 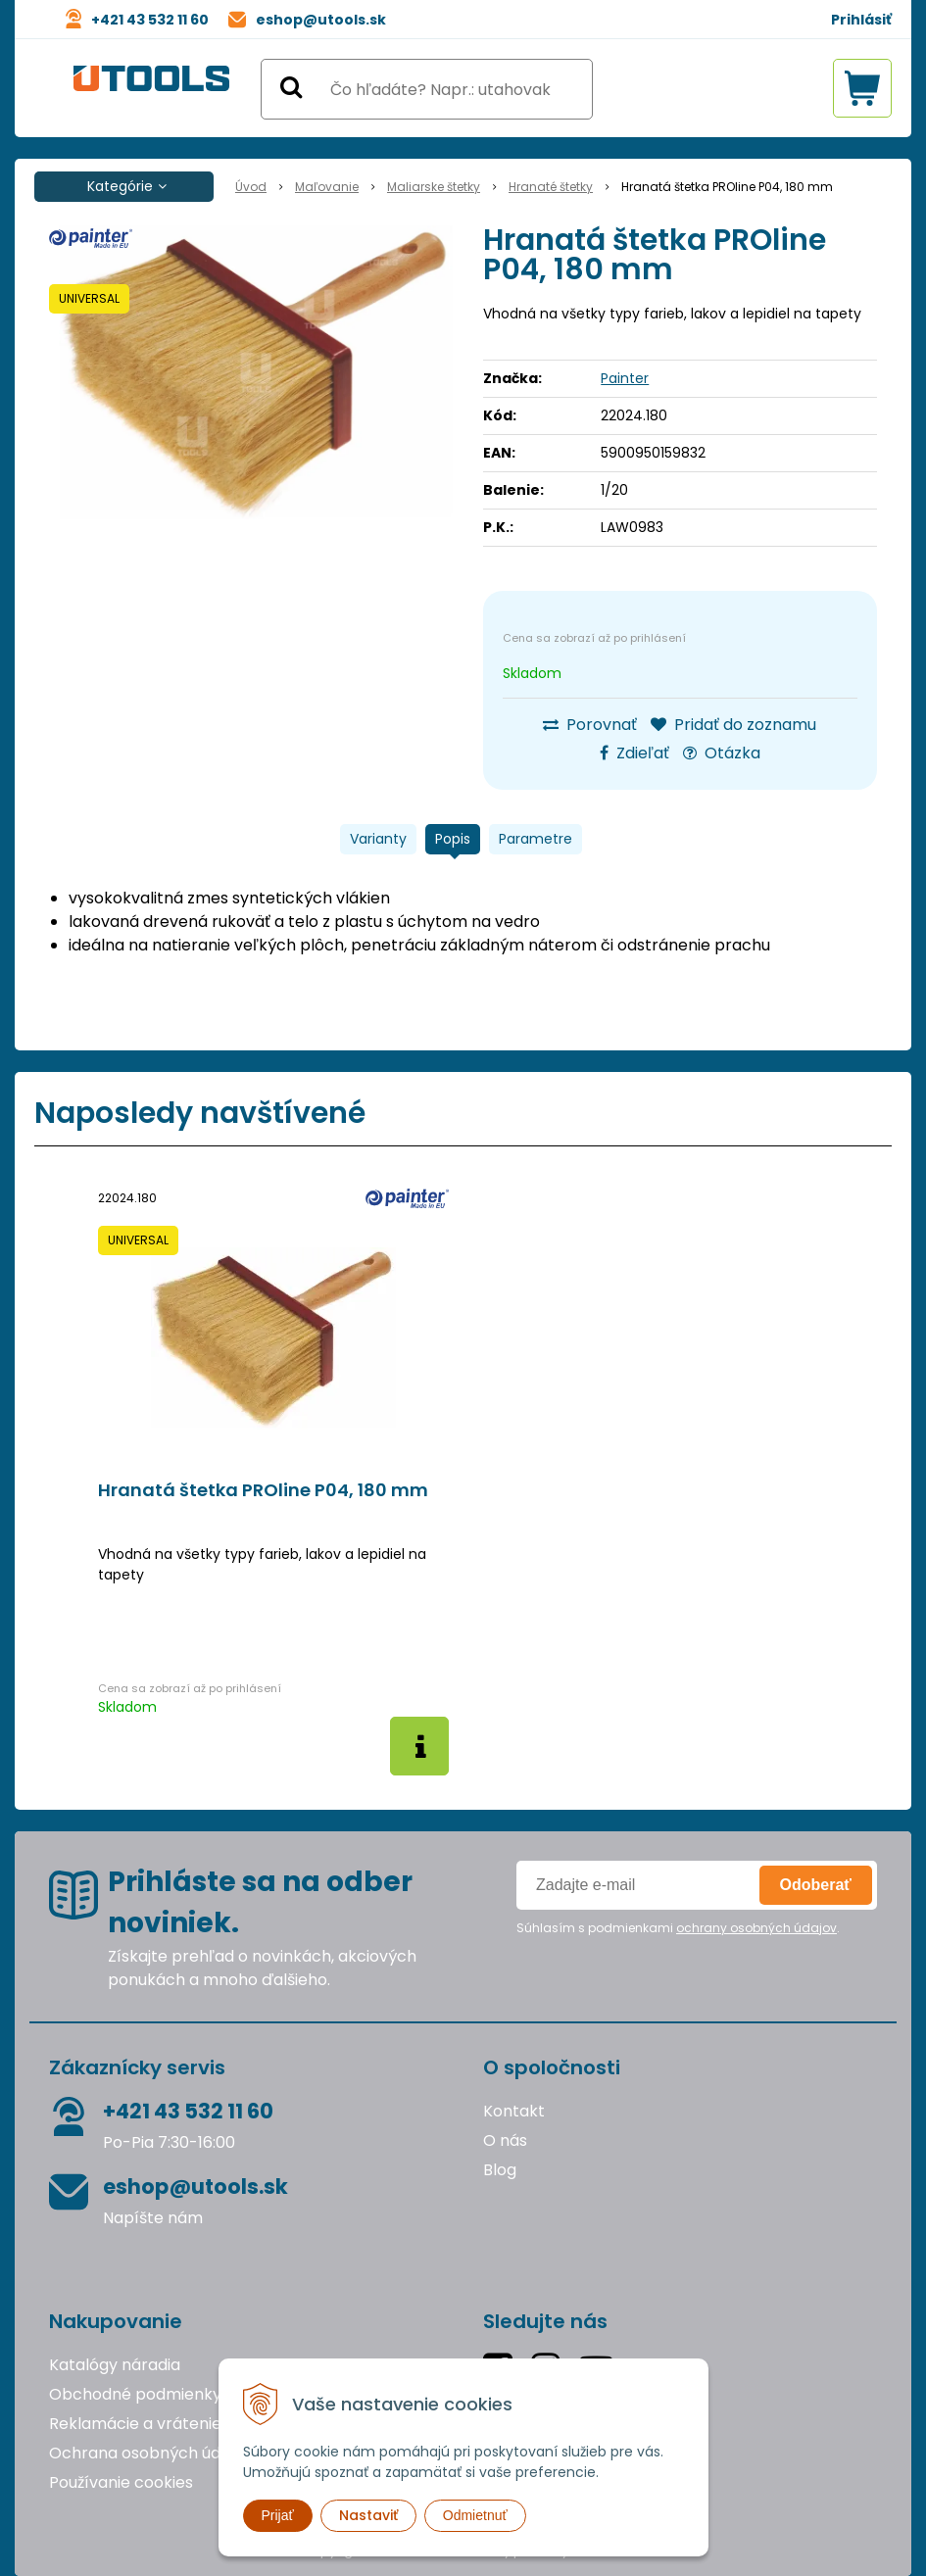 I want to click on Porovnať, so click(x=590, y=724).